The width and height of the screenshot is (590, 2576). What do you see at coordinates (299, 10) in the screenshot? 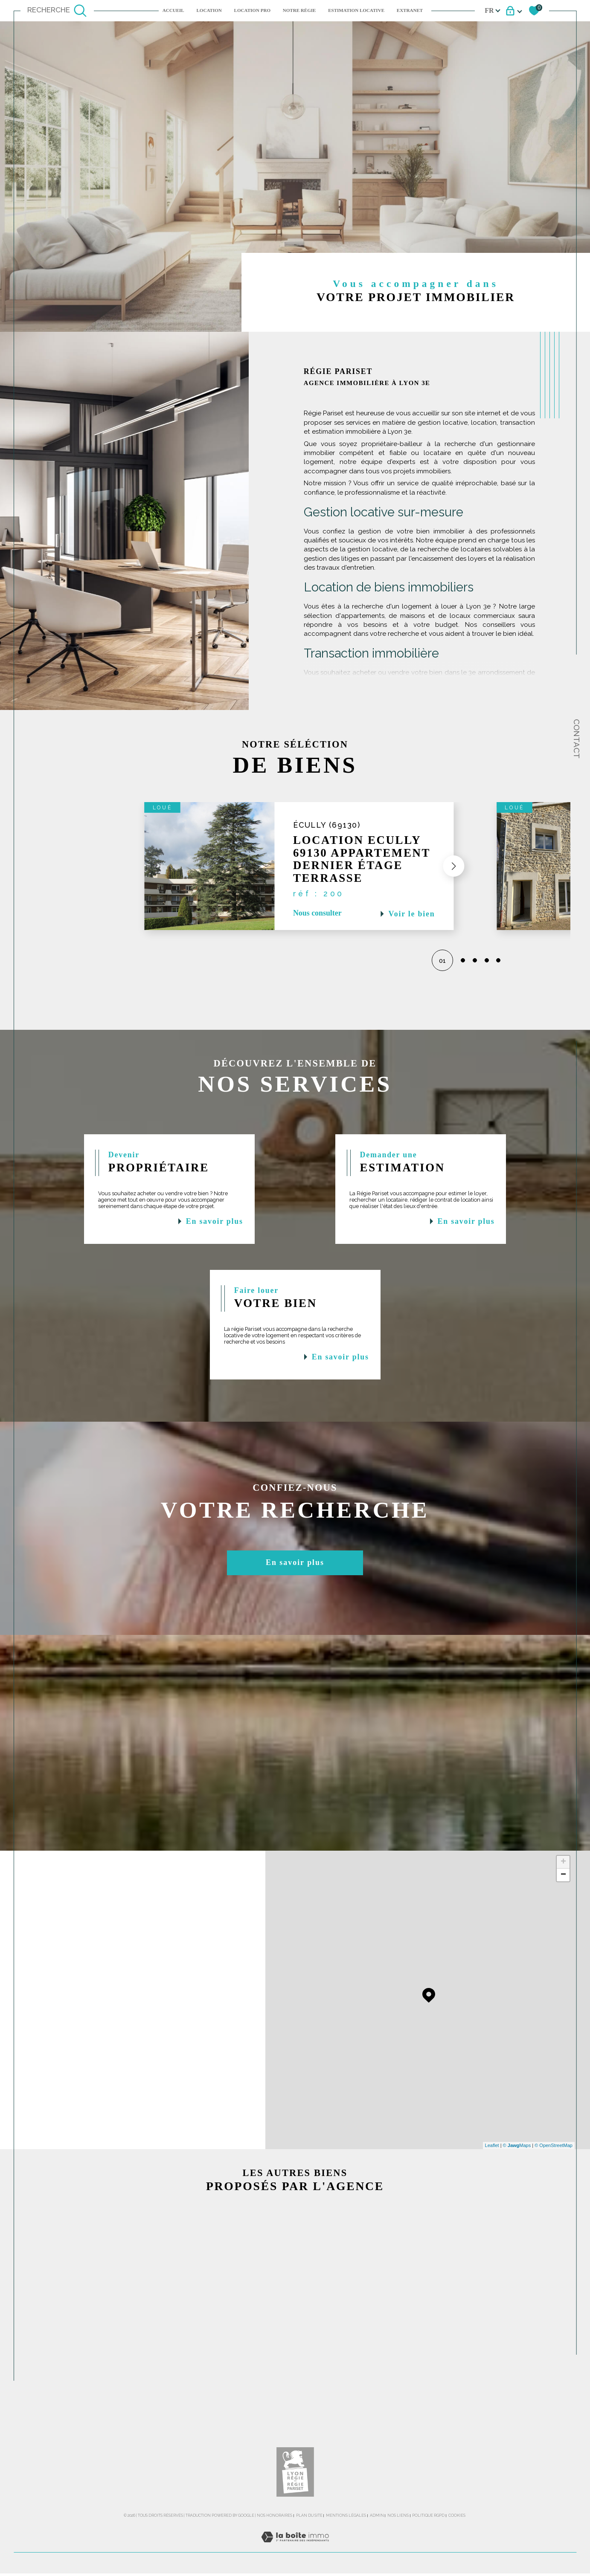
I see `NOTRE RÉGIE` at bounding box center [299, 10].